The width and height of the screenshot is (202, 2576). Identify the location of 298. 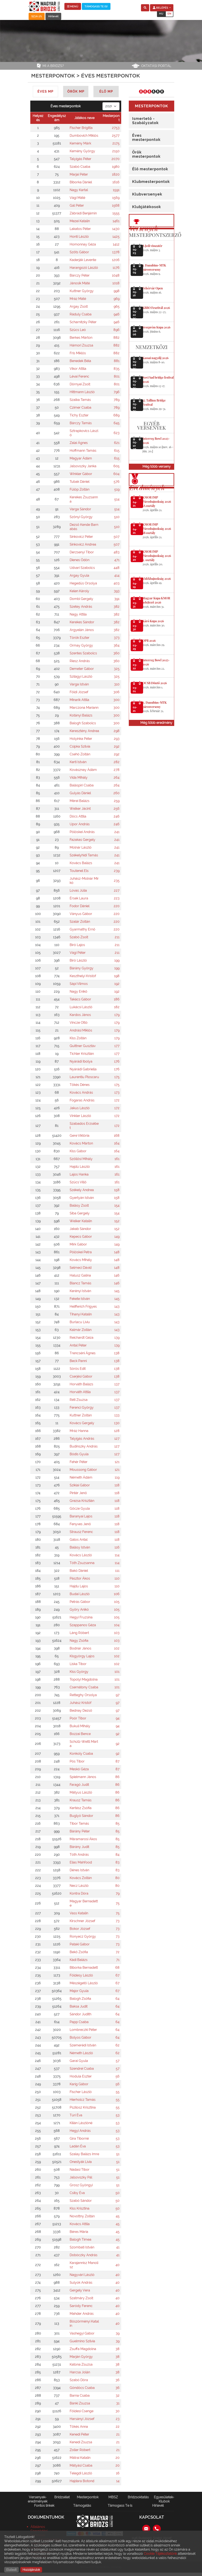
(117, 731).